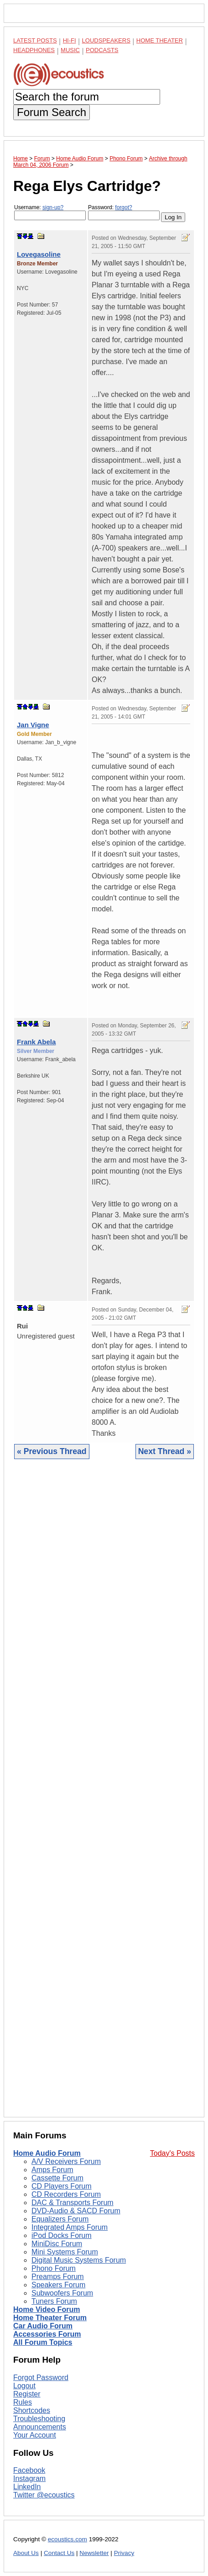  What do you see at coordinates (43, 2326) in the screenshot?
I see `Car Audio Forum` at bounding box center [43, 2326].